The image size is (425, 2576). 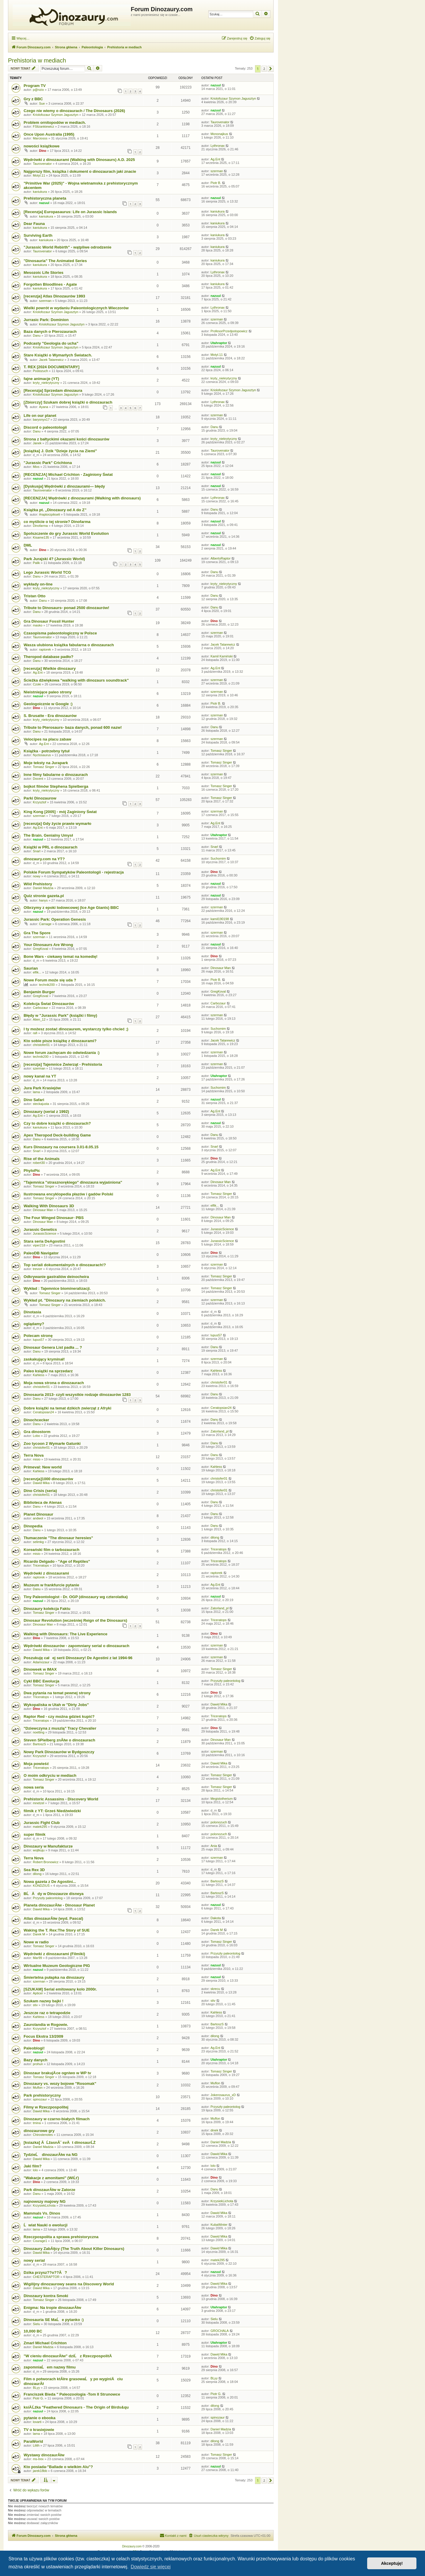 I want to click on super filmik, so click(x=34, y=1834).